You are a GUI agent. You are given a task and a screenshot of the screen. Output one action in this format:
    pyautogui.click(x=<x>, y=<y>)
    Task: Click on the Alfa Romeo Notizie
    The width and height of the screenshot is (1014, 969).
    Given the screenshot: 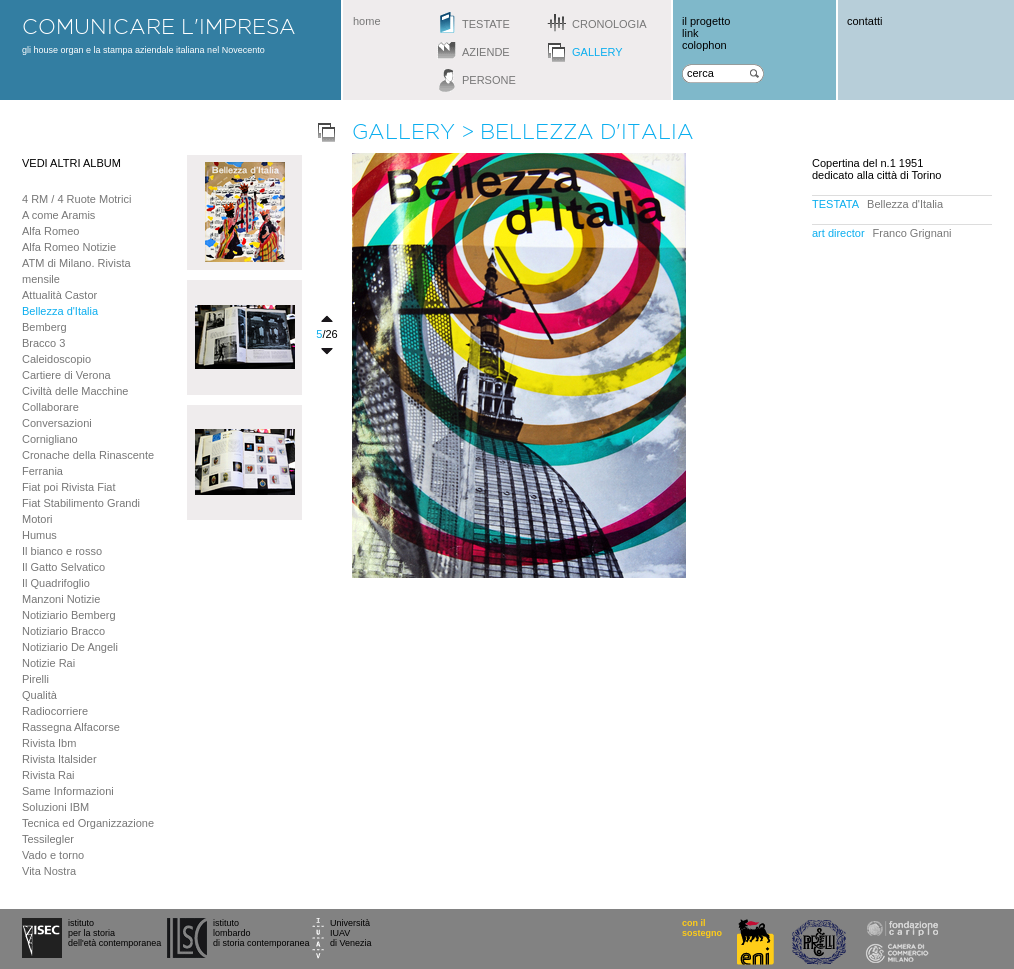 What is the action you would take?
    pyautogui.click(x=69, y=247)
    